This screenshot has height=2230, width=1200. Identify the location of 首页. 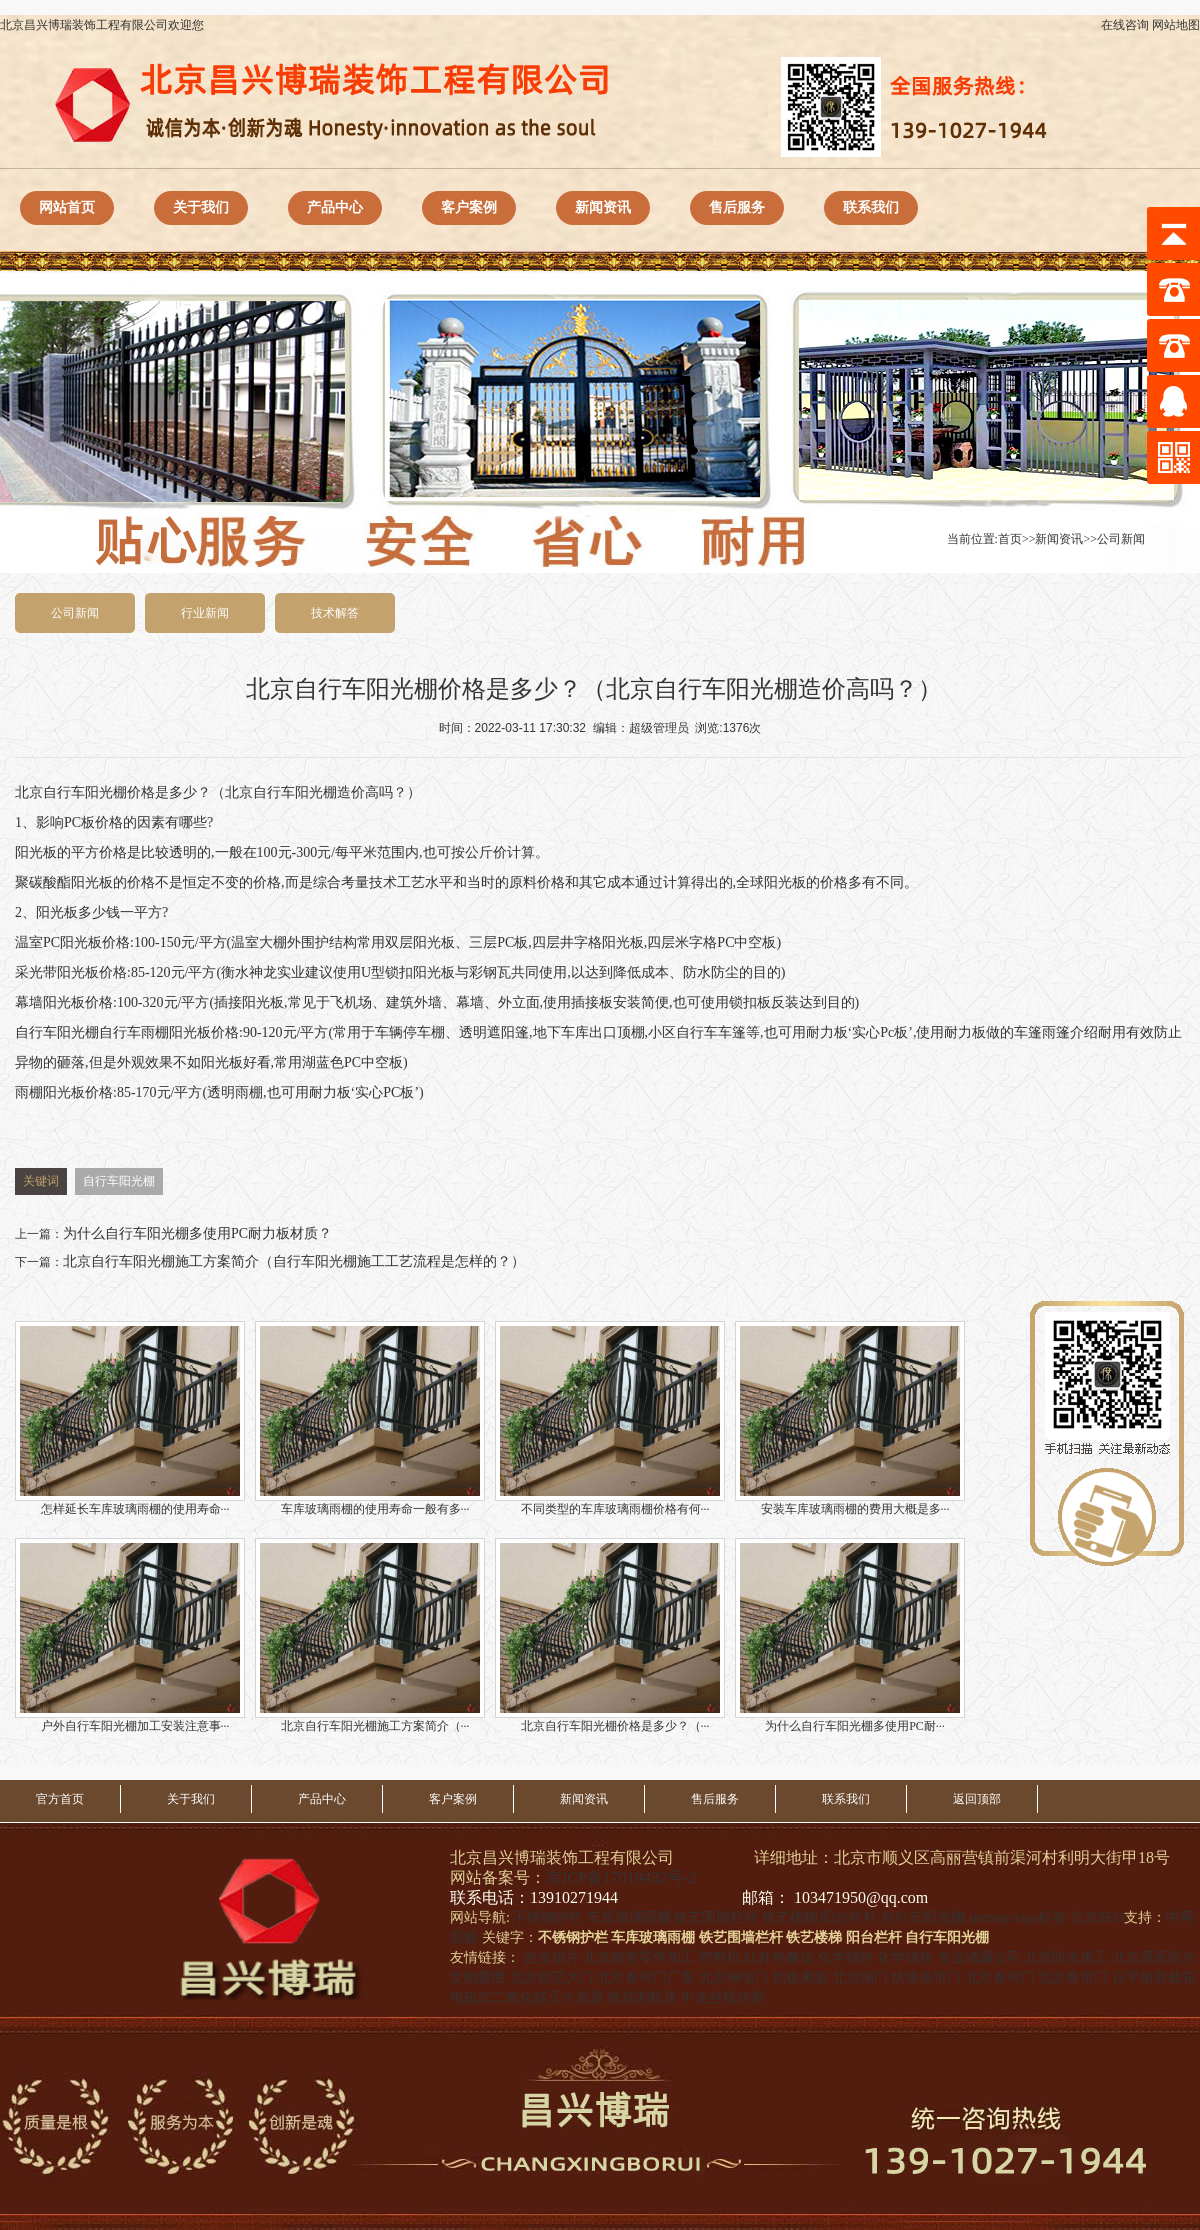
(1010, 539).